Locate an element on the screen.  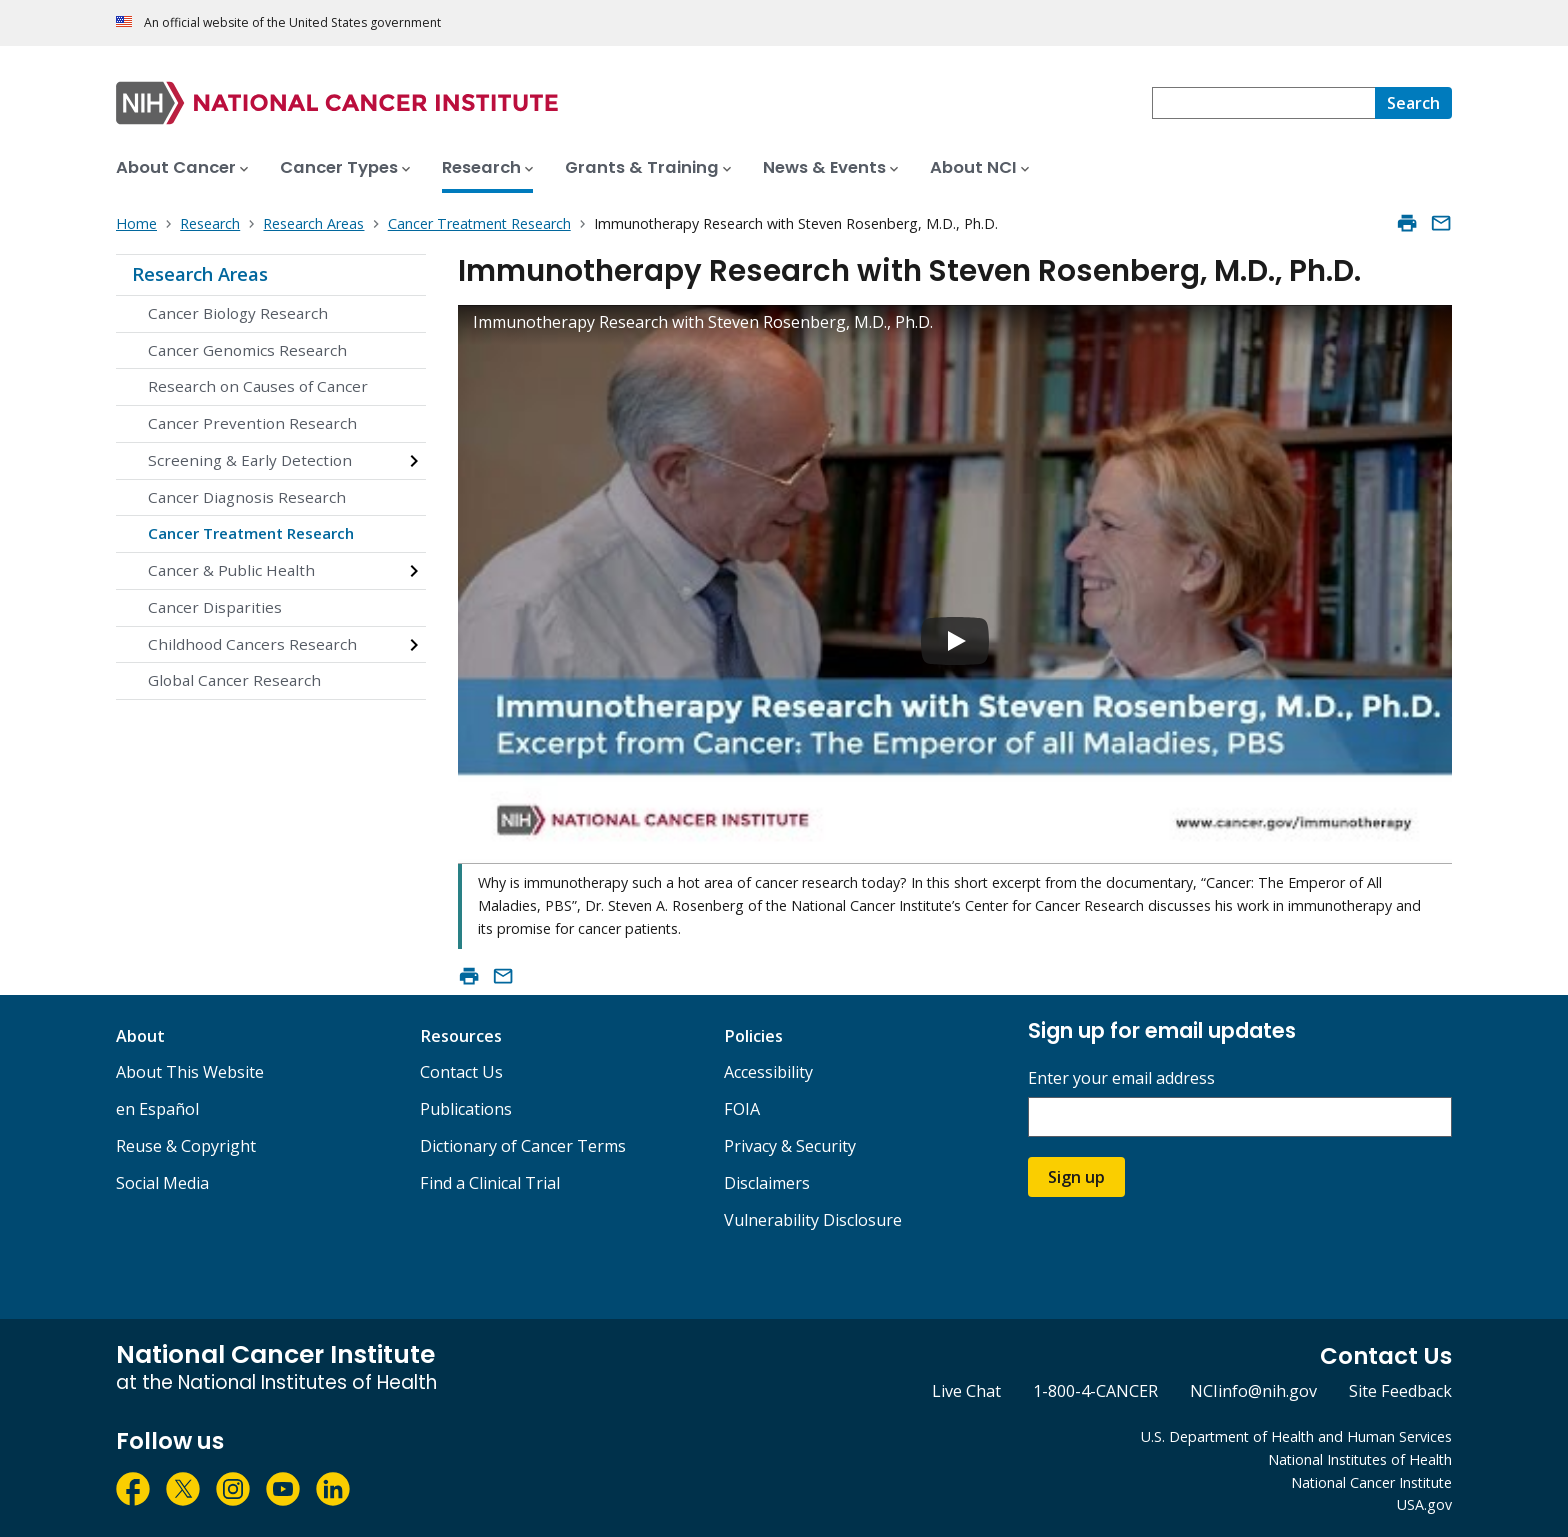
Global Cancer Research is located at coordinates (234, 680).